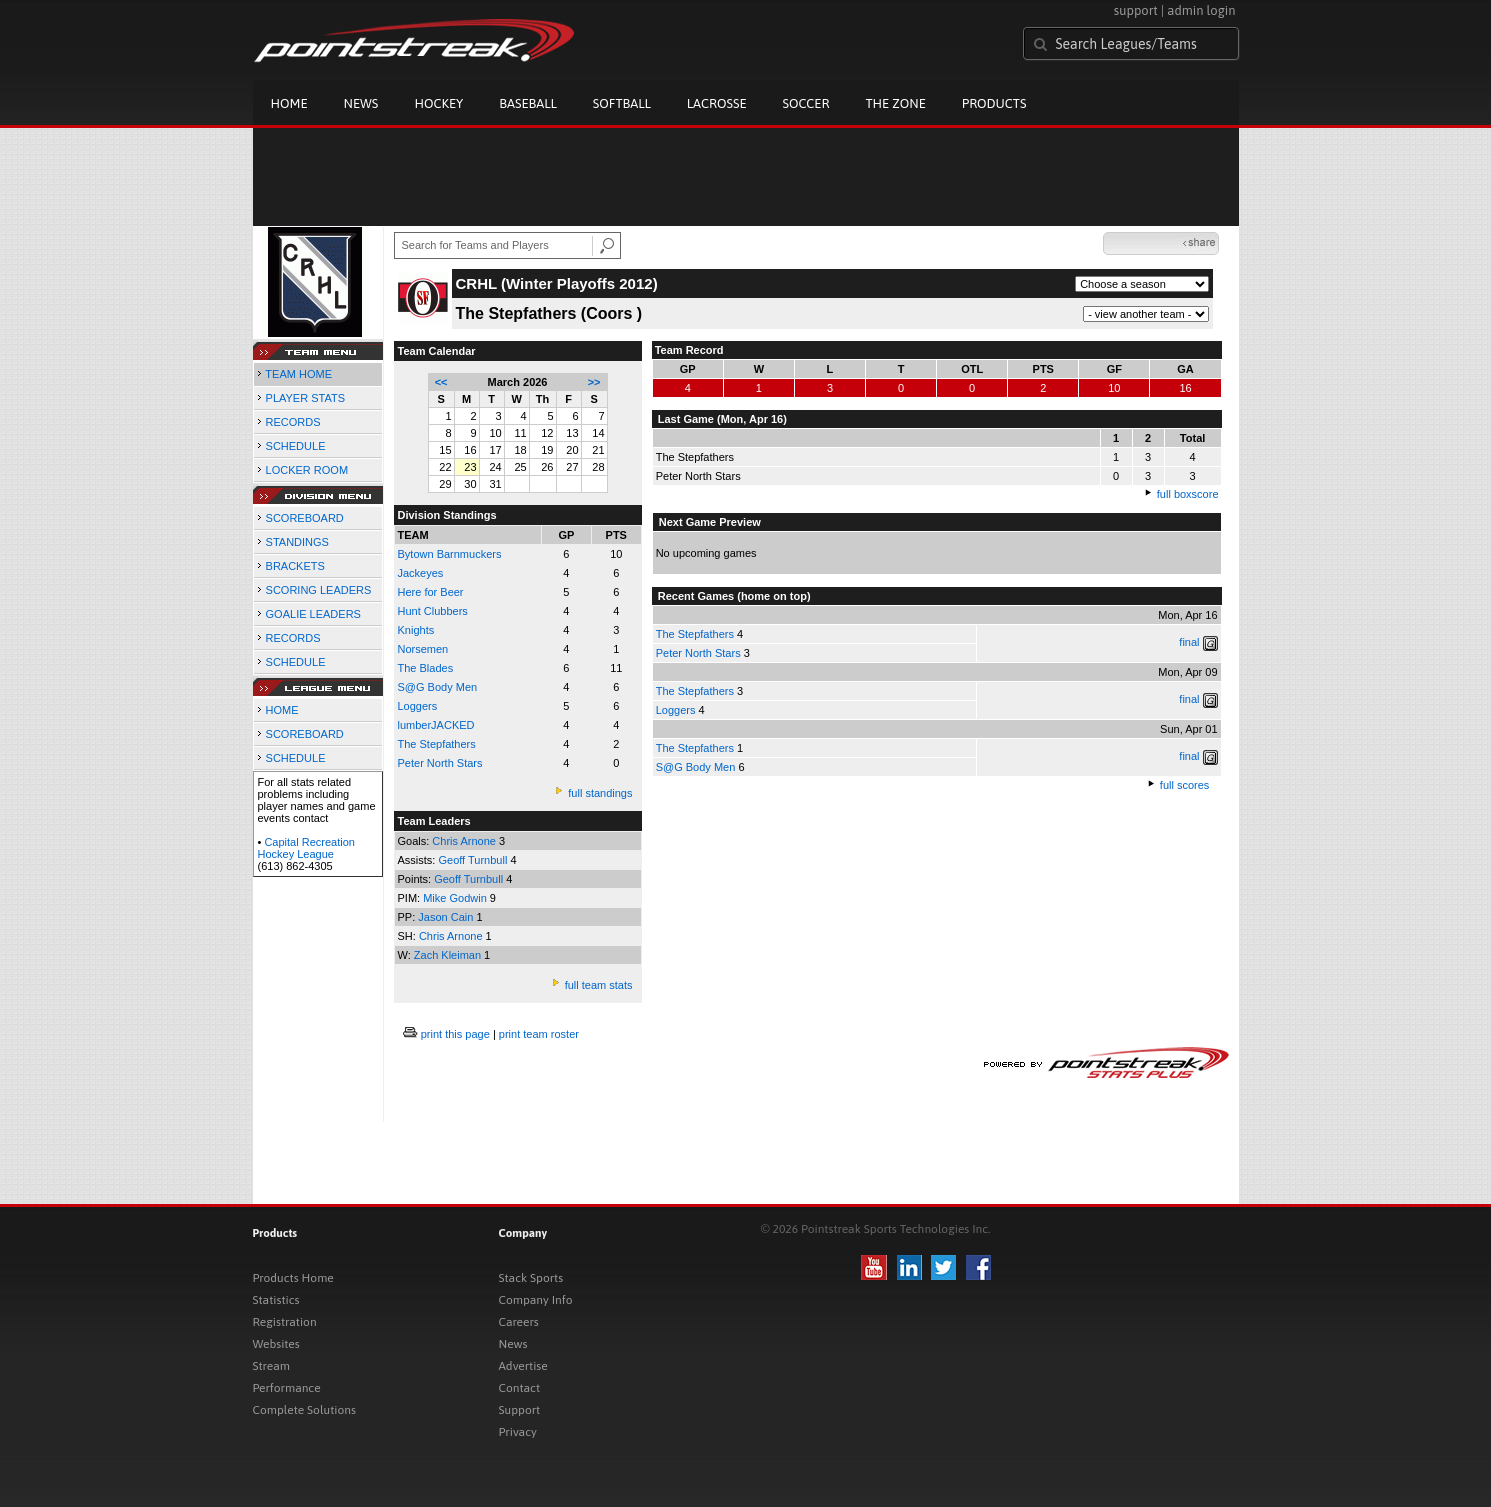 Image resolution: width=1491 pixels, height=1507 pixels. Describe the element at coordinates (276, 1344) in the screenshot. I see `Websites` at that location.